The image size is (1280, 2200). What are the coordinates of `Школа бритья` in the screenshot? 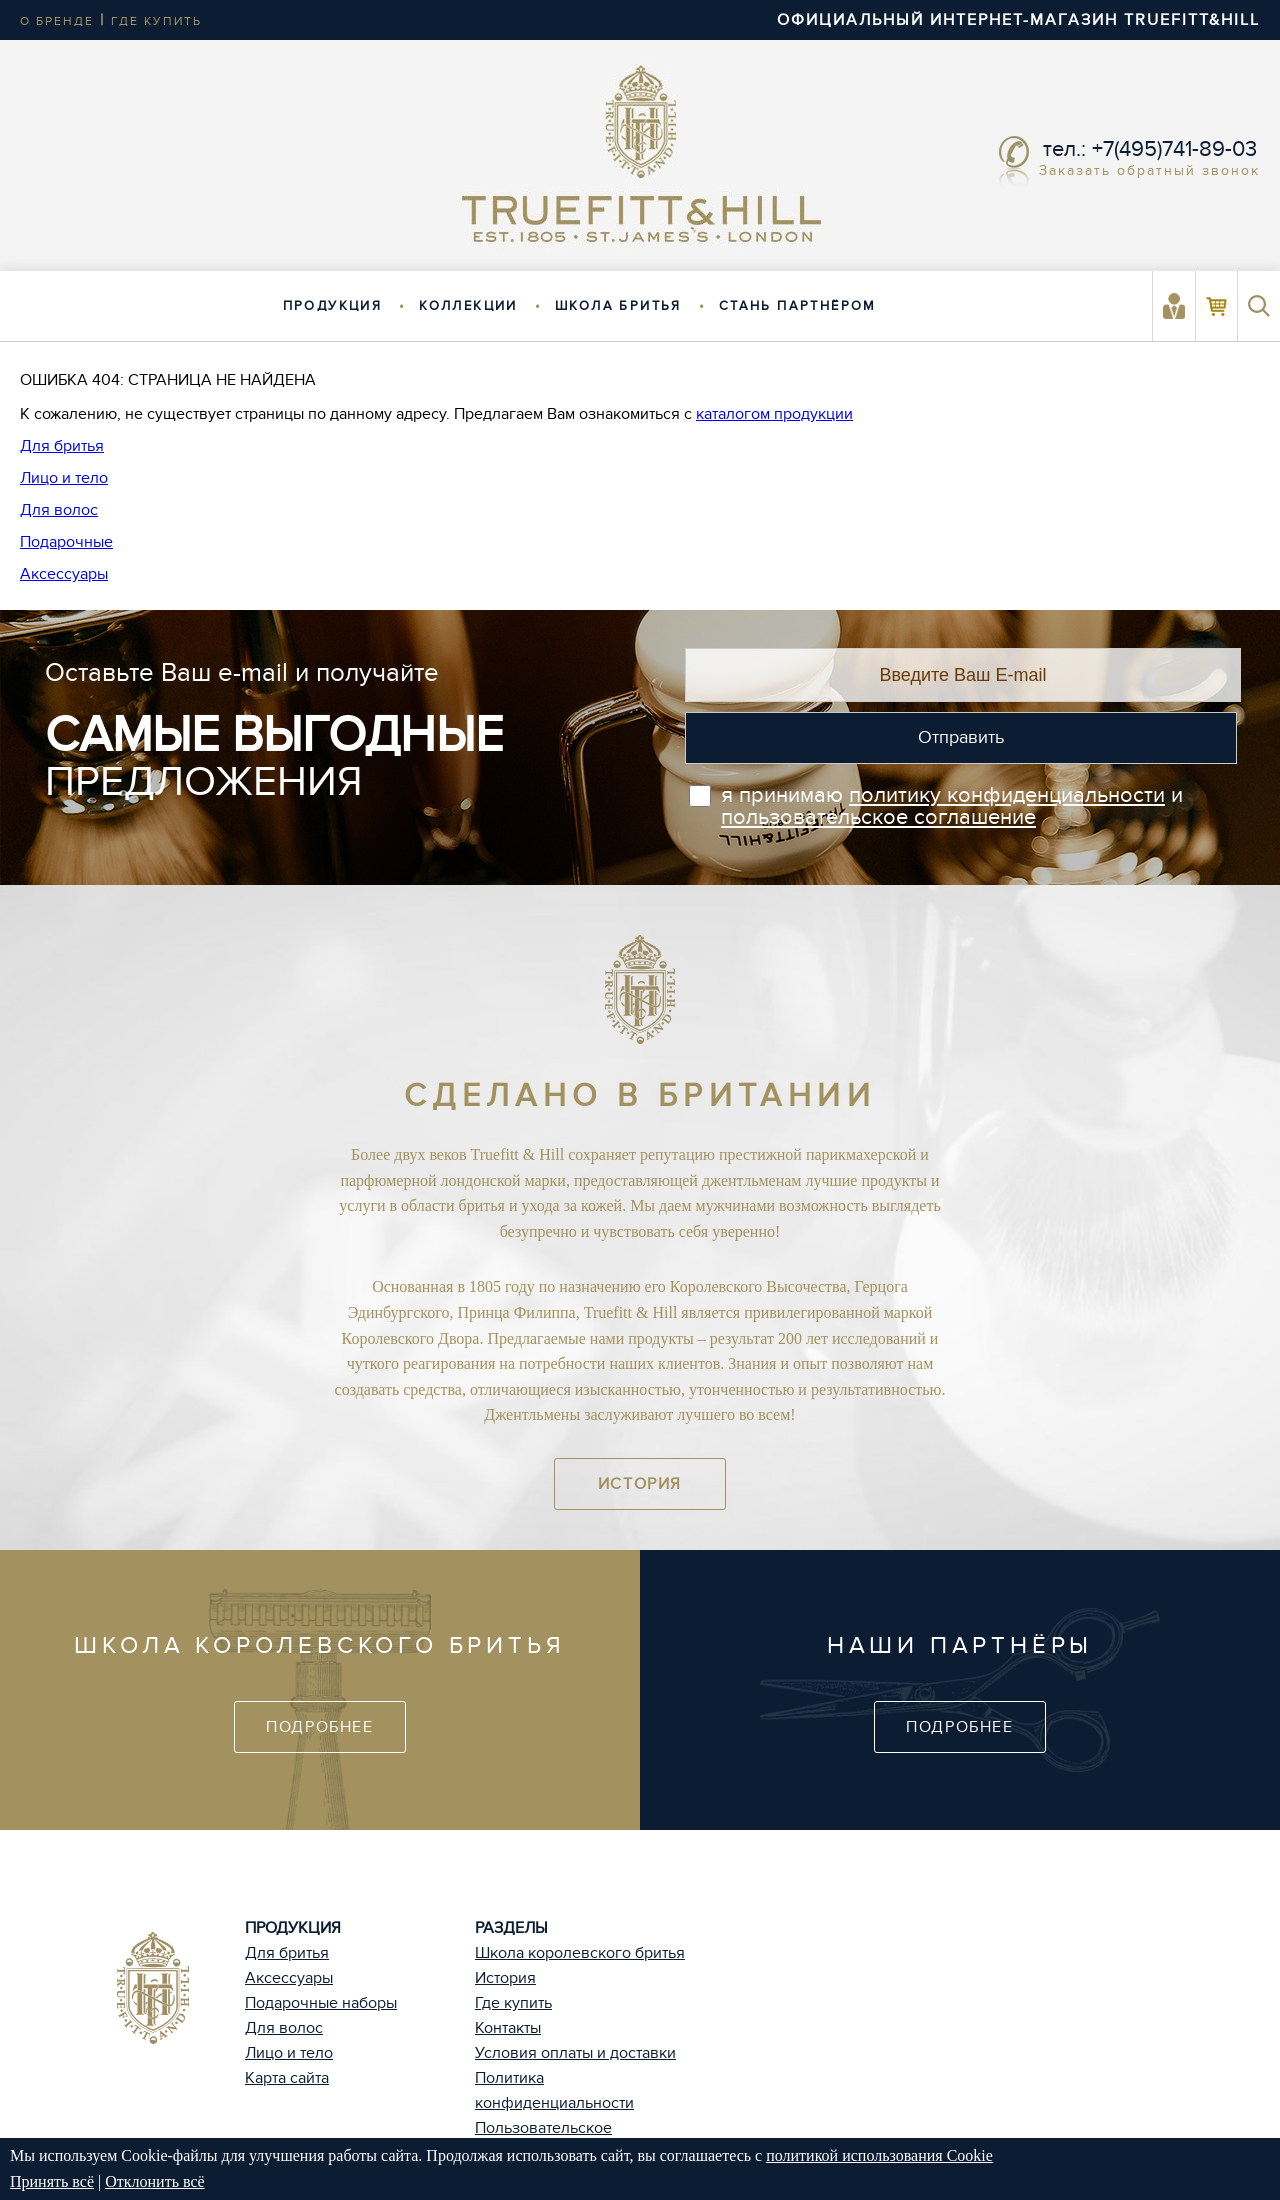 It's located at (618, 306).